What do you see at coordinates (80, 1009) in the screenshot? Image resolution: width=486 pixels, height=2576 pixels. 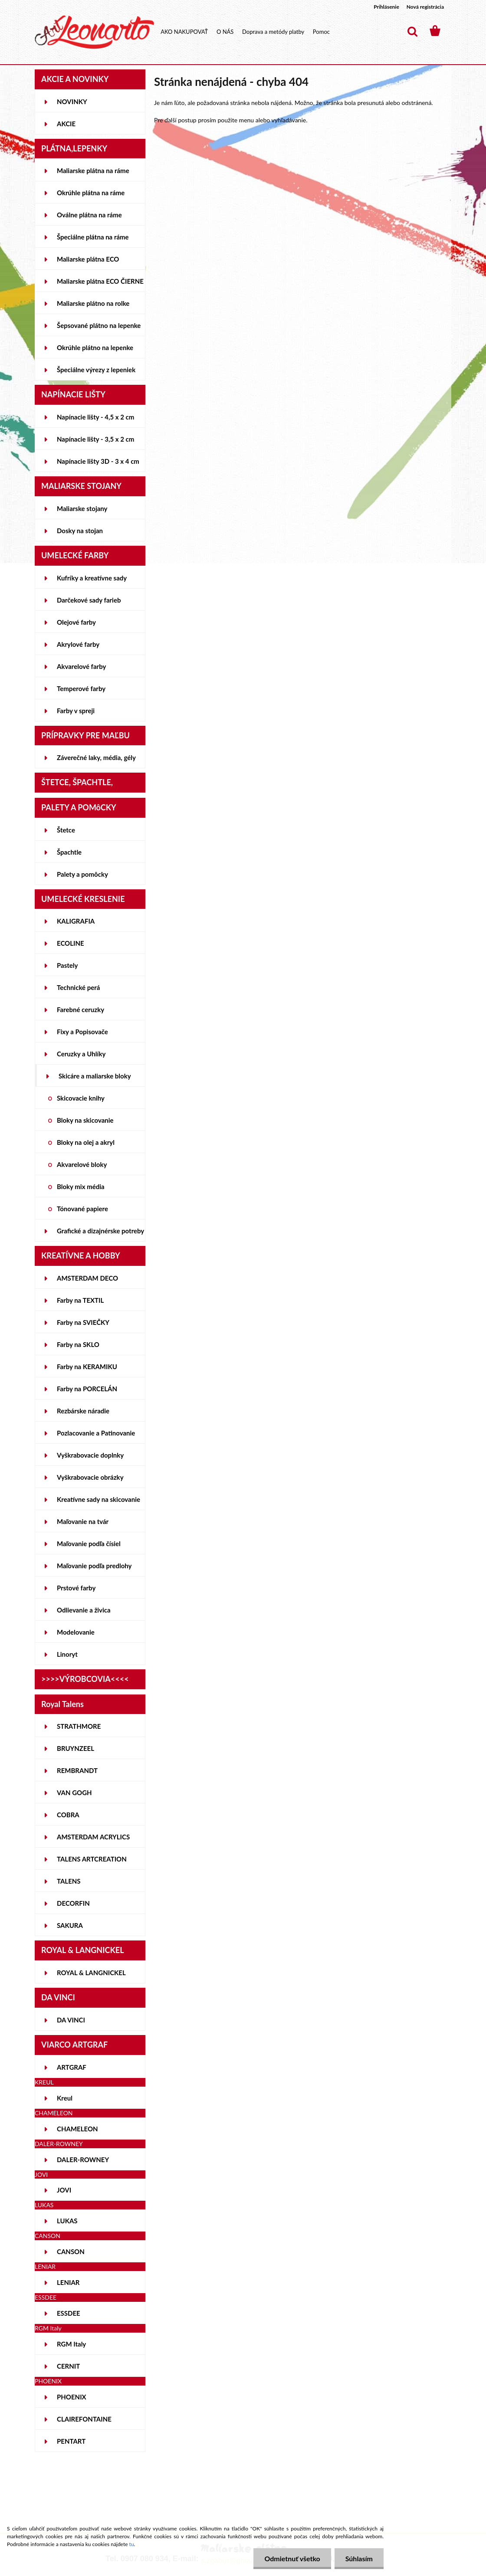 I see `Farebné ceruzky` at bounding box center [80, 1009].